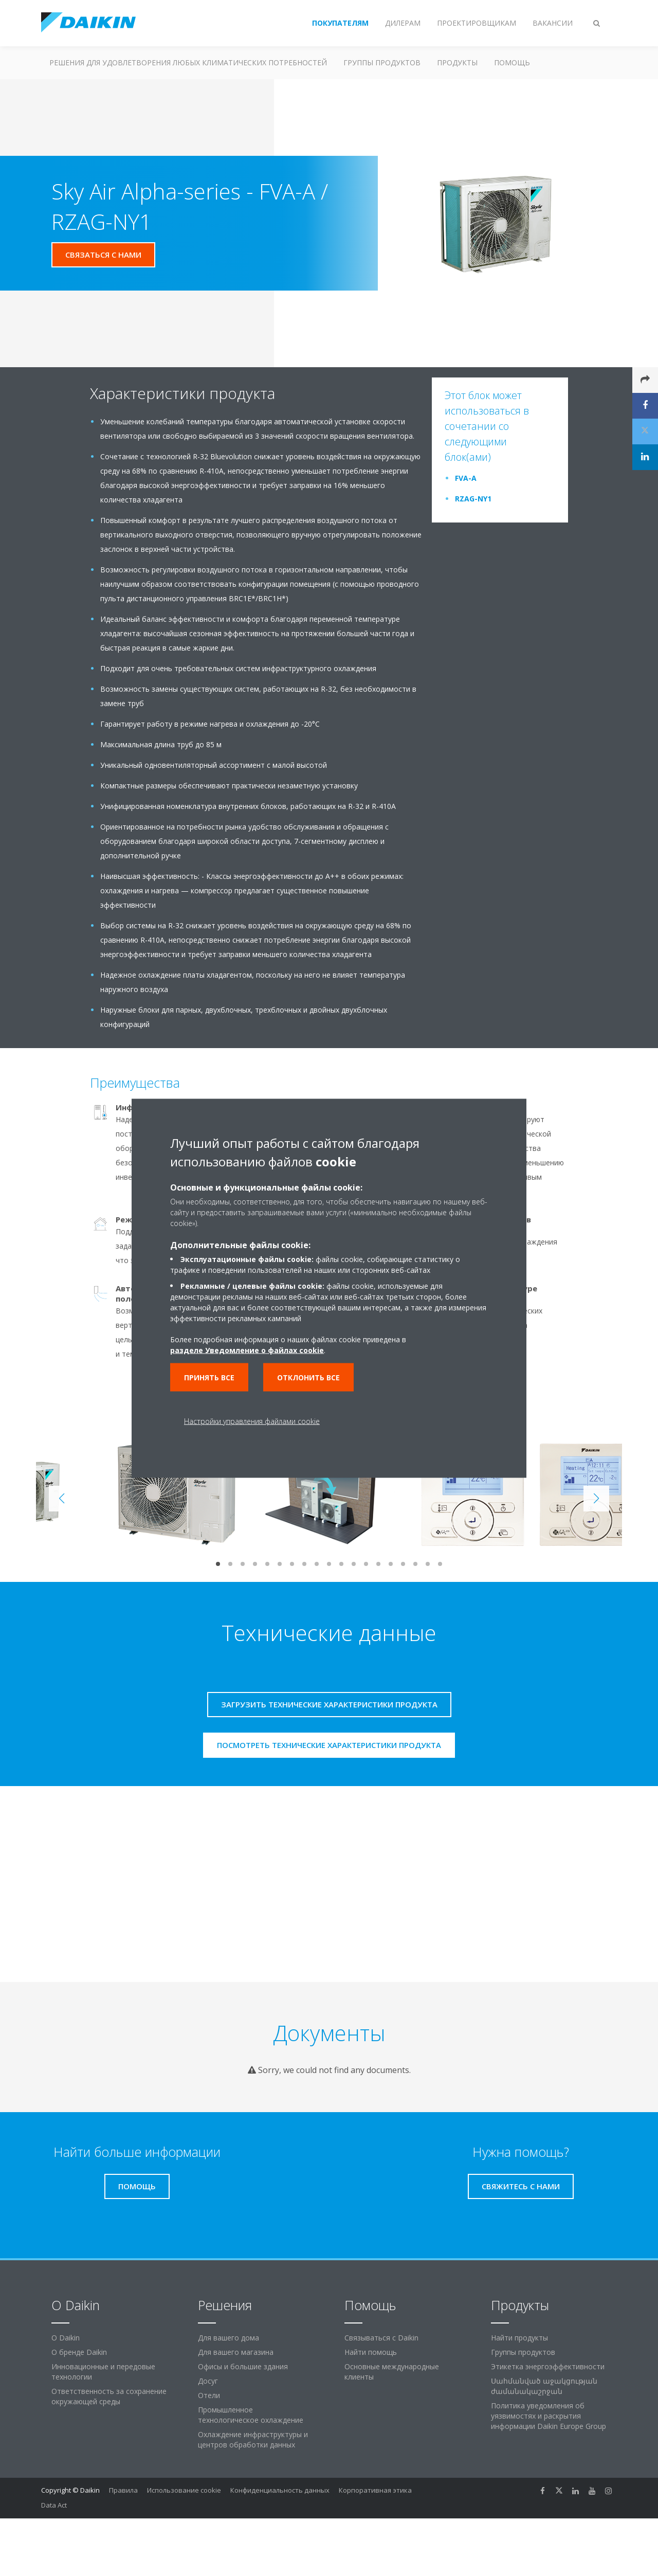 This screenshot has height=2576, width=658. Describe the element at coordinates (381, 2338) in the screenshot. I see `Связываться с Daikin` at that location.